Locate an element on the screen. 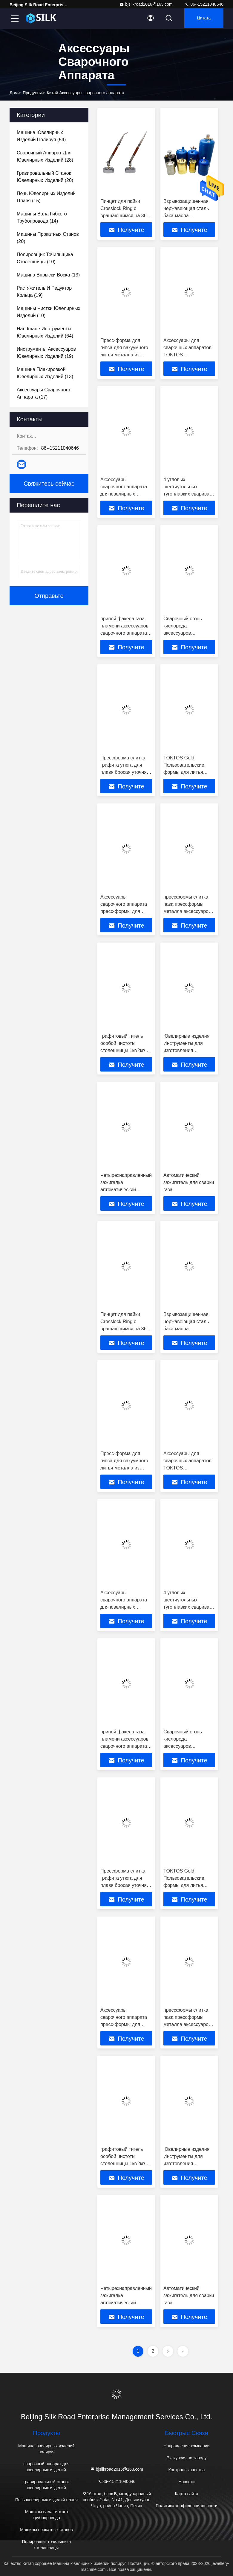 The height and width of the screenshot is (2576, 233). Контроль качества is located at coordinates (186, 2469).